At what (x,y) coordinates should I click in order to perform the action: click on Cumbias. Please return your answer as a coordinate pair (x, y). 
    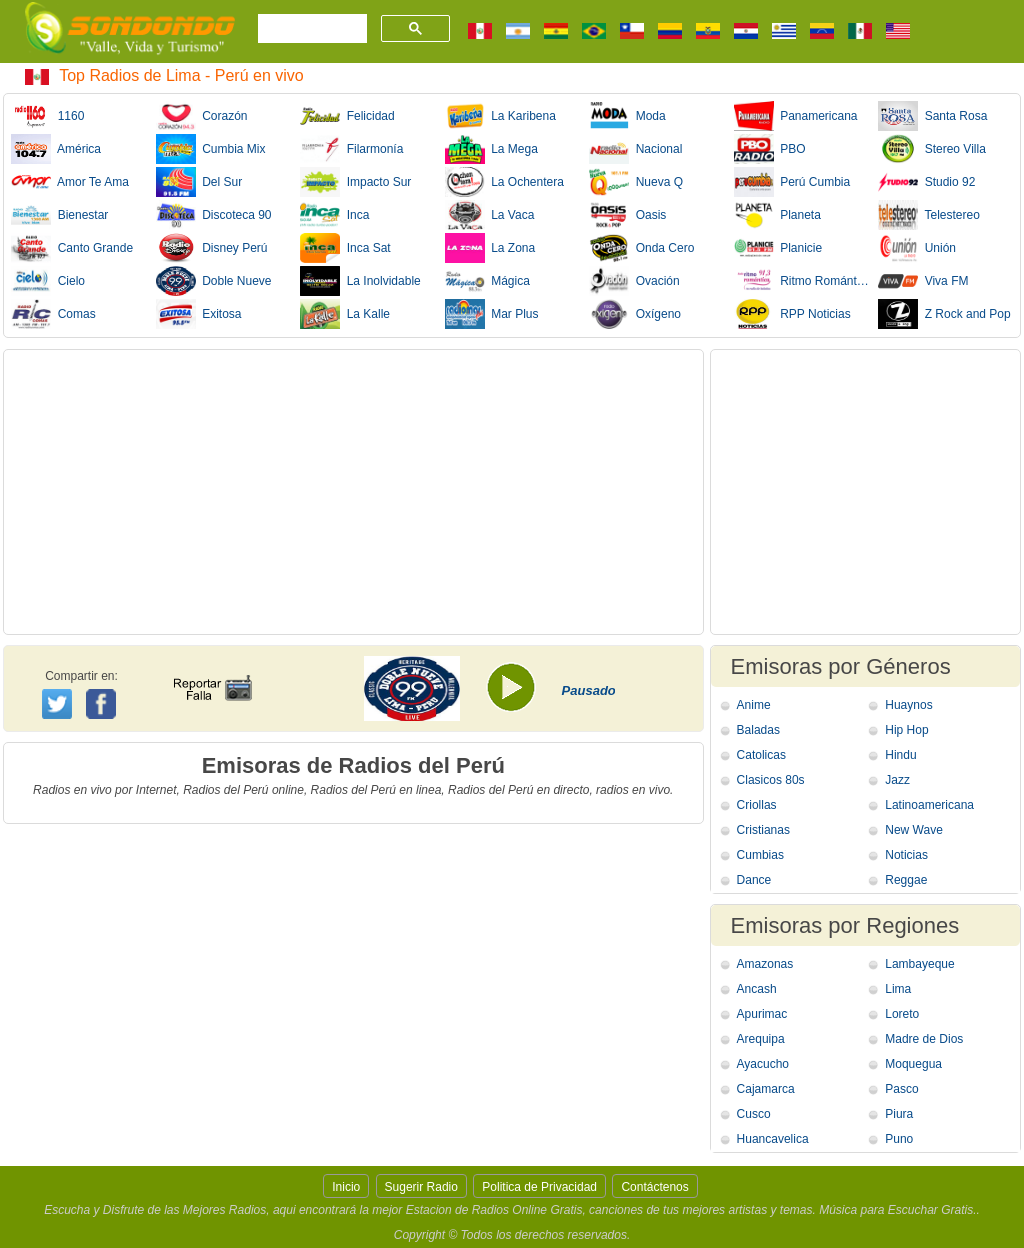
    Looking at the image, I should click on (760, 855).